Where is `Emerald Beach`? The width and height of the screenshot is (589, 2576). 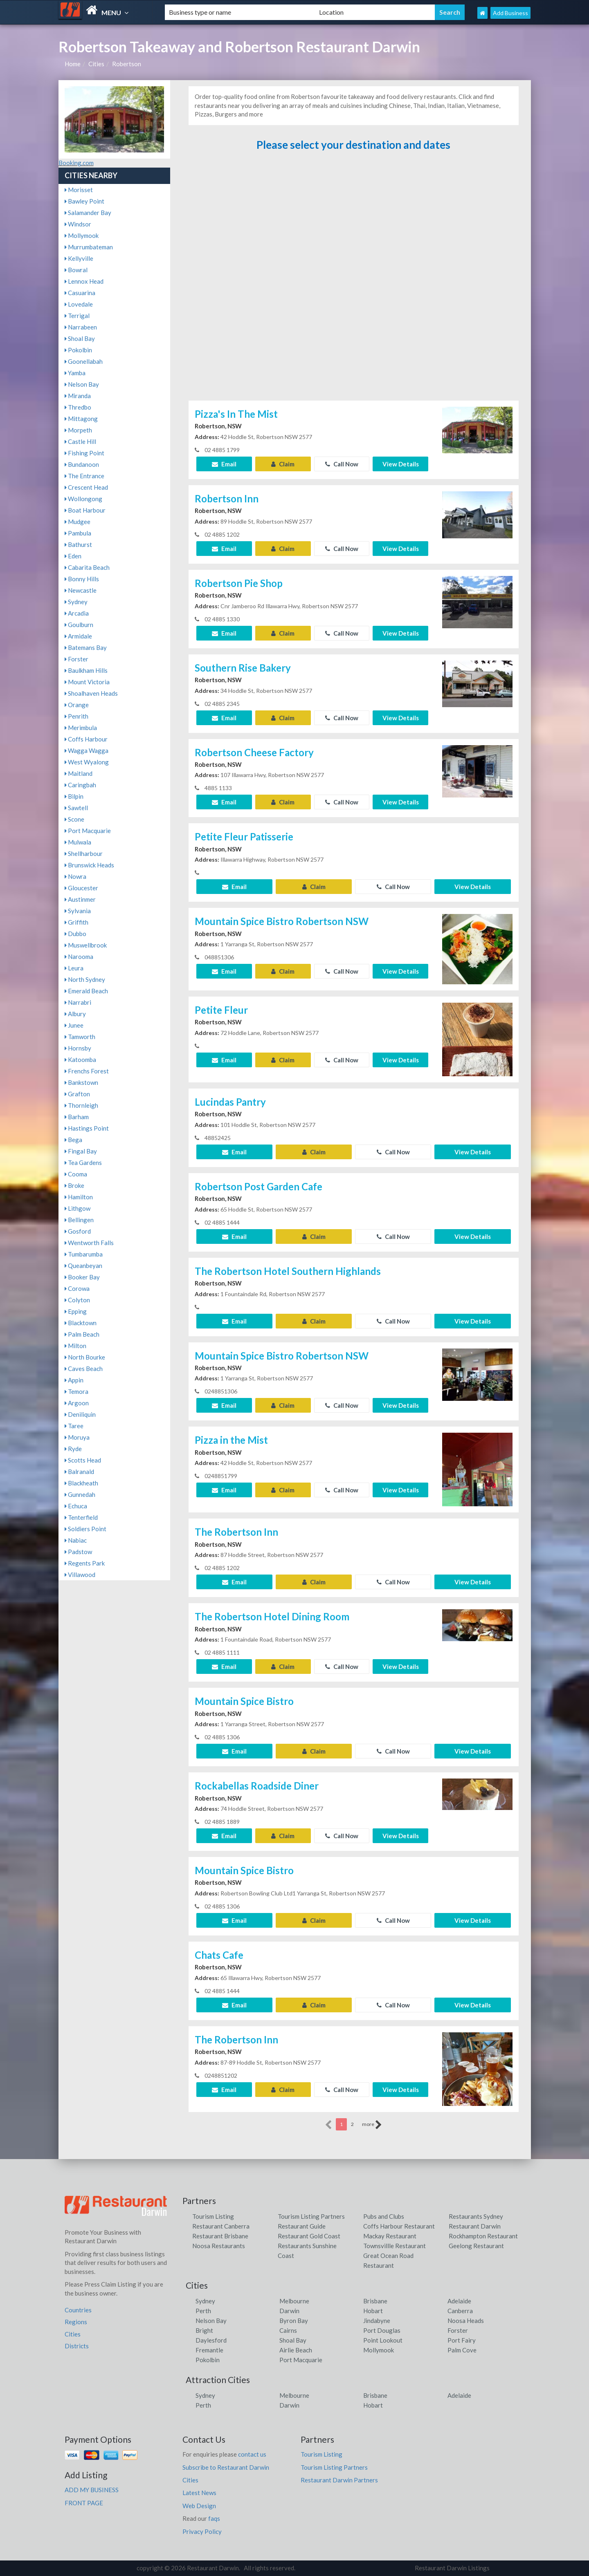
Emerald Beach is located at coordinates (86, 991).